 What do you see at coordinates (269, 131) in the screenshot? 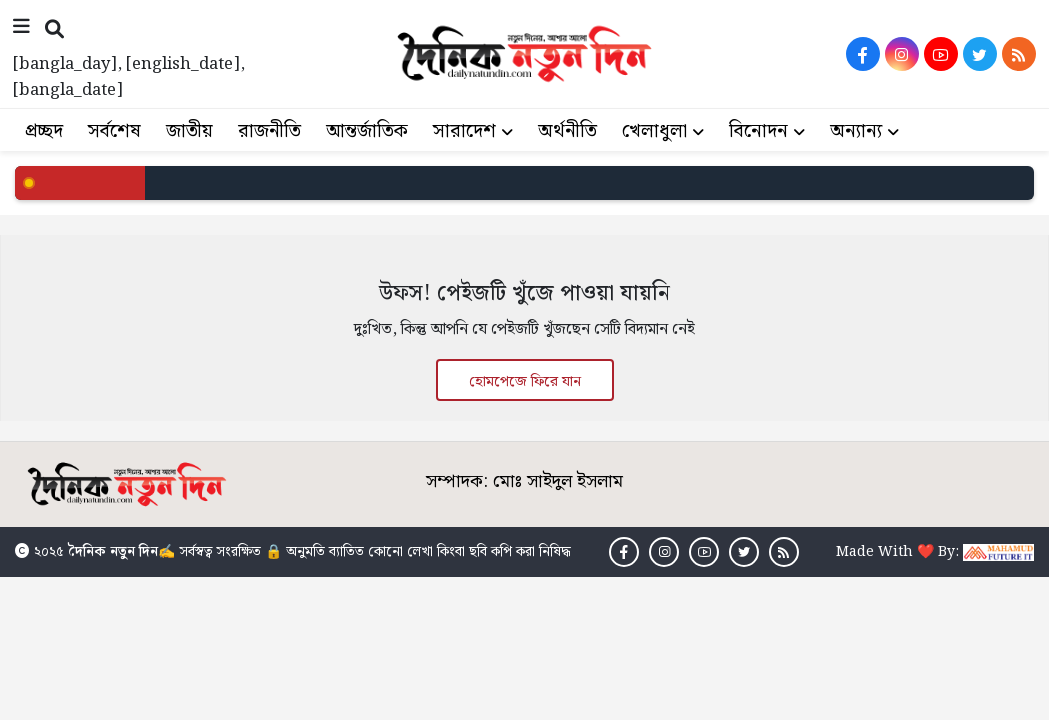
I see `রাজনীতি` at bounding box center [269, 131].